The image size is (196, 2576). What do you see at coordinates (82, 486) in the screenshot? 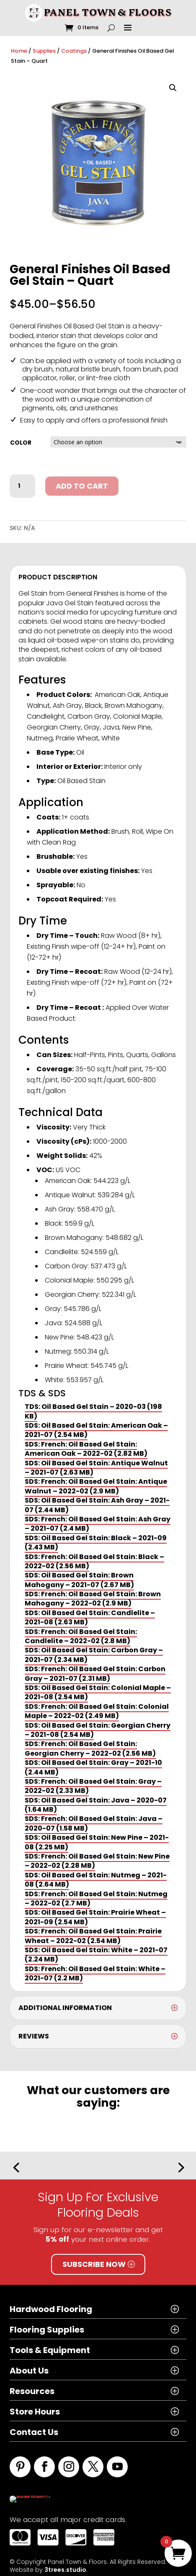
I see `Add to cart` at bounding box center [82, 486].